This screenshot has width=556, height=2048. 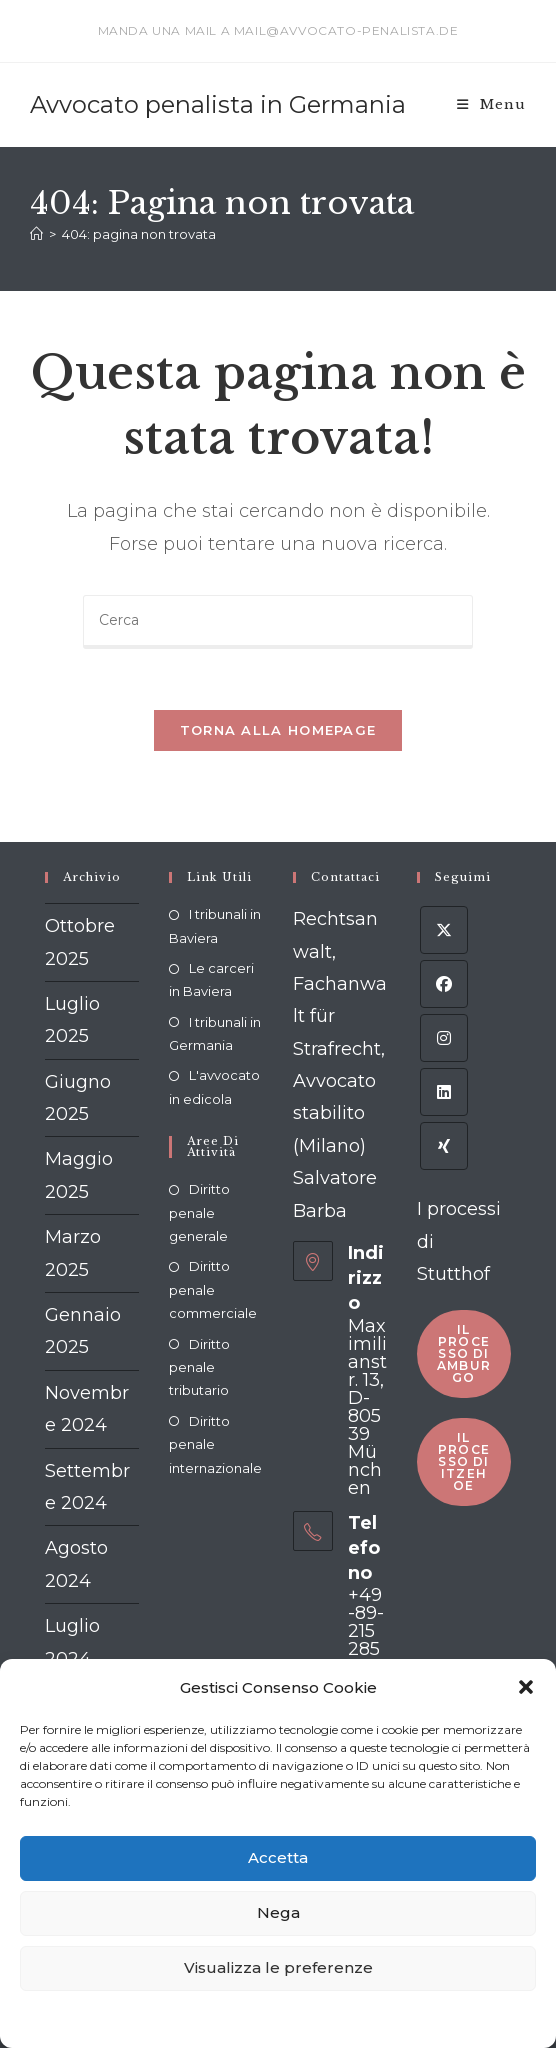 What do you see at coordinates (278, 1912) in the screenshot?
I see `Nega` at bounding box center [278, 1912].